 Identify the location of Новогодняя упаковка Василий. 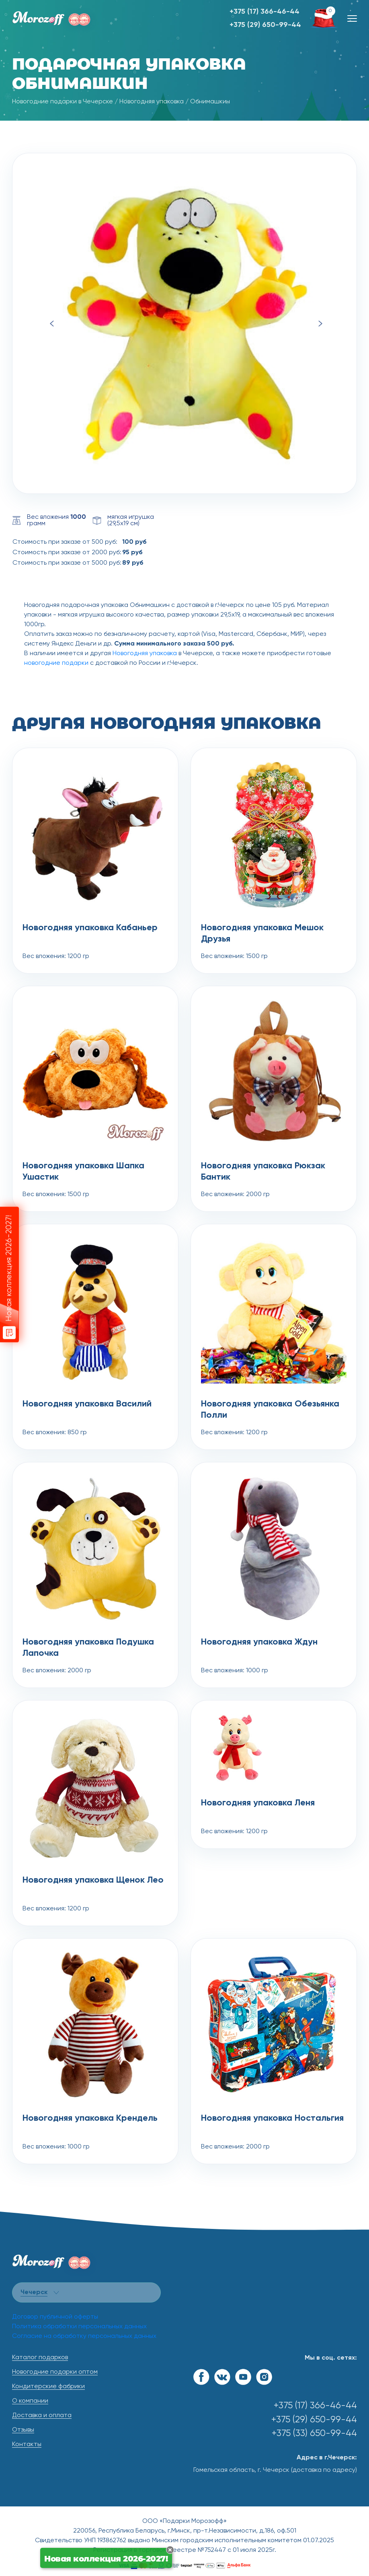
(87, 1404).